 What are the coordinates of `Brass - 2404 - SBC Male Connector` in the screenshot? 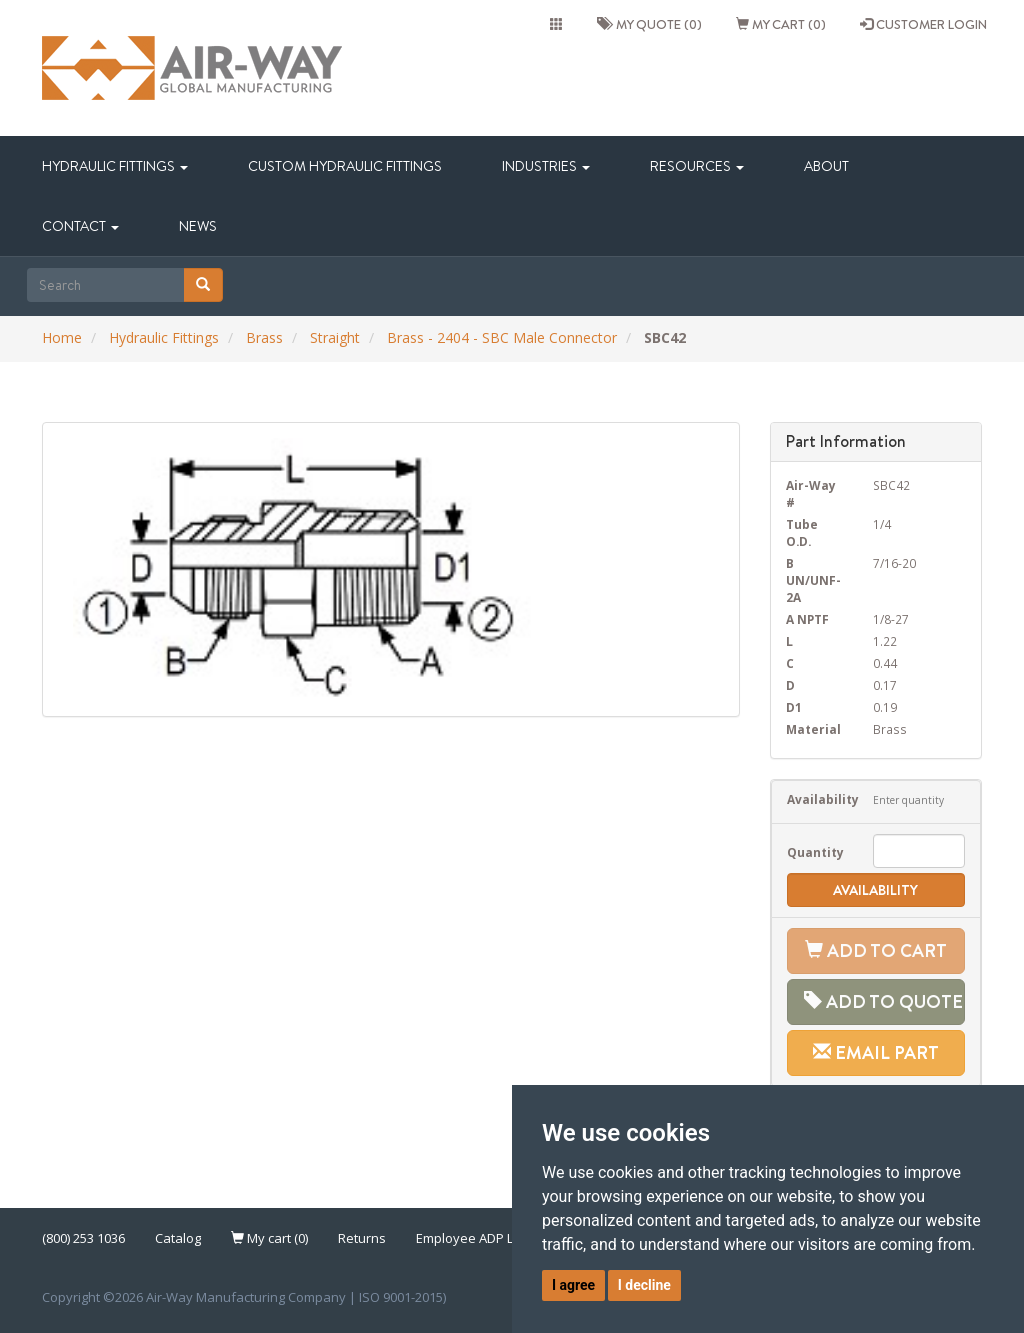 It's located at (502, 337).